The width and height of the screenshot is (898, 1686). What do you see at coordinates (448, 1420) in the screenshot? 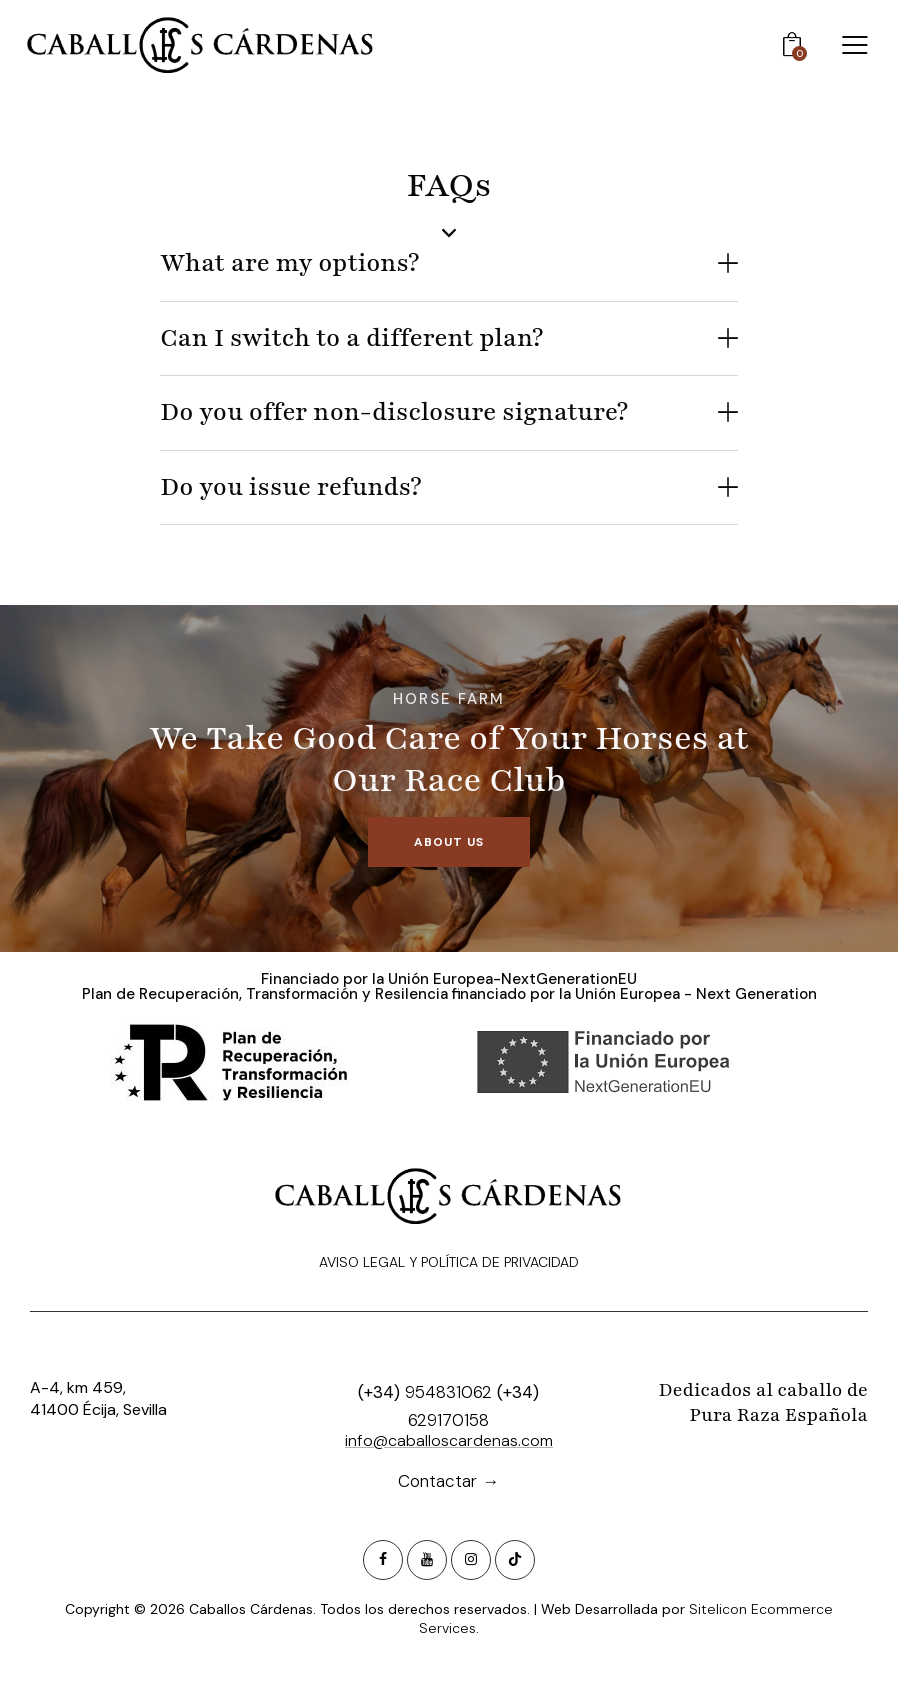
I see `629170158` at bounding box center [448, 1420].